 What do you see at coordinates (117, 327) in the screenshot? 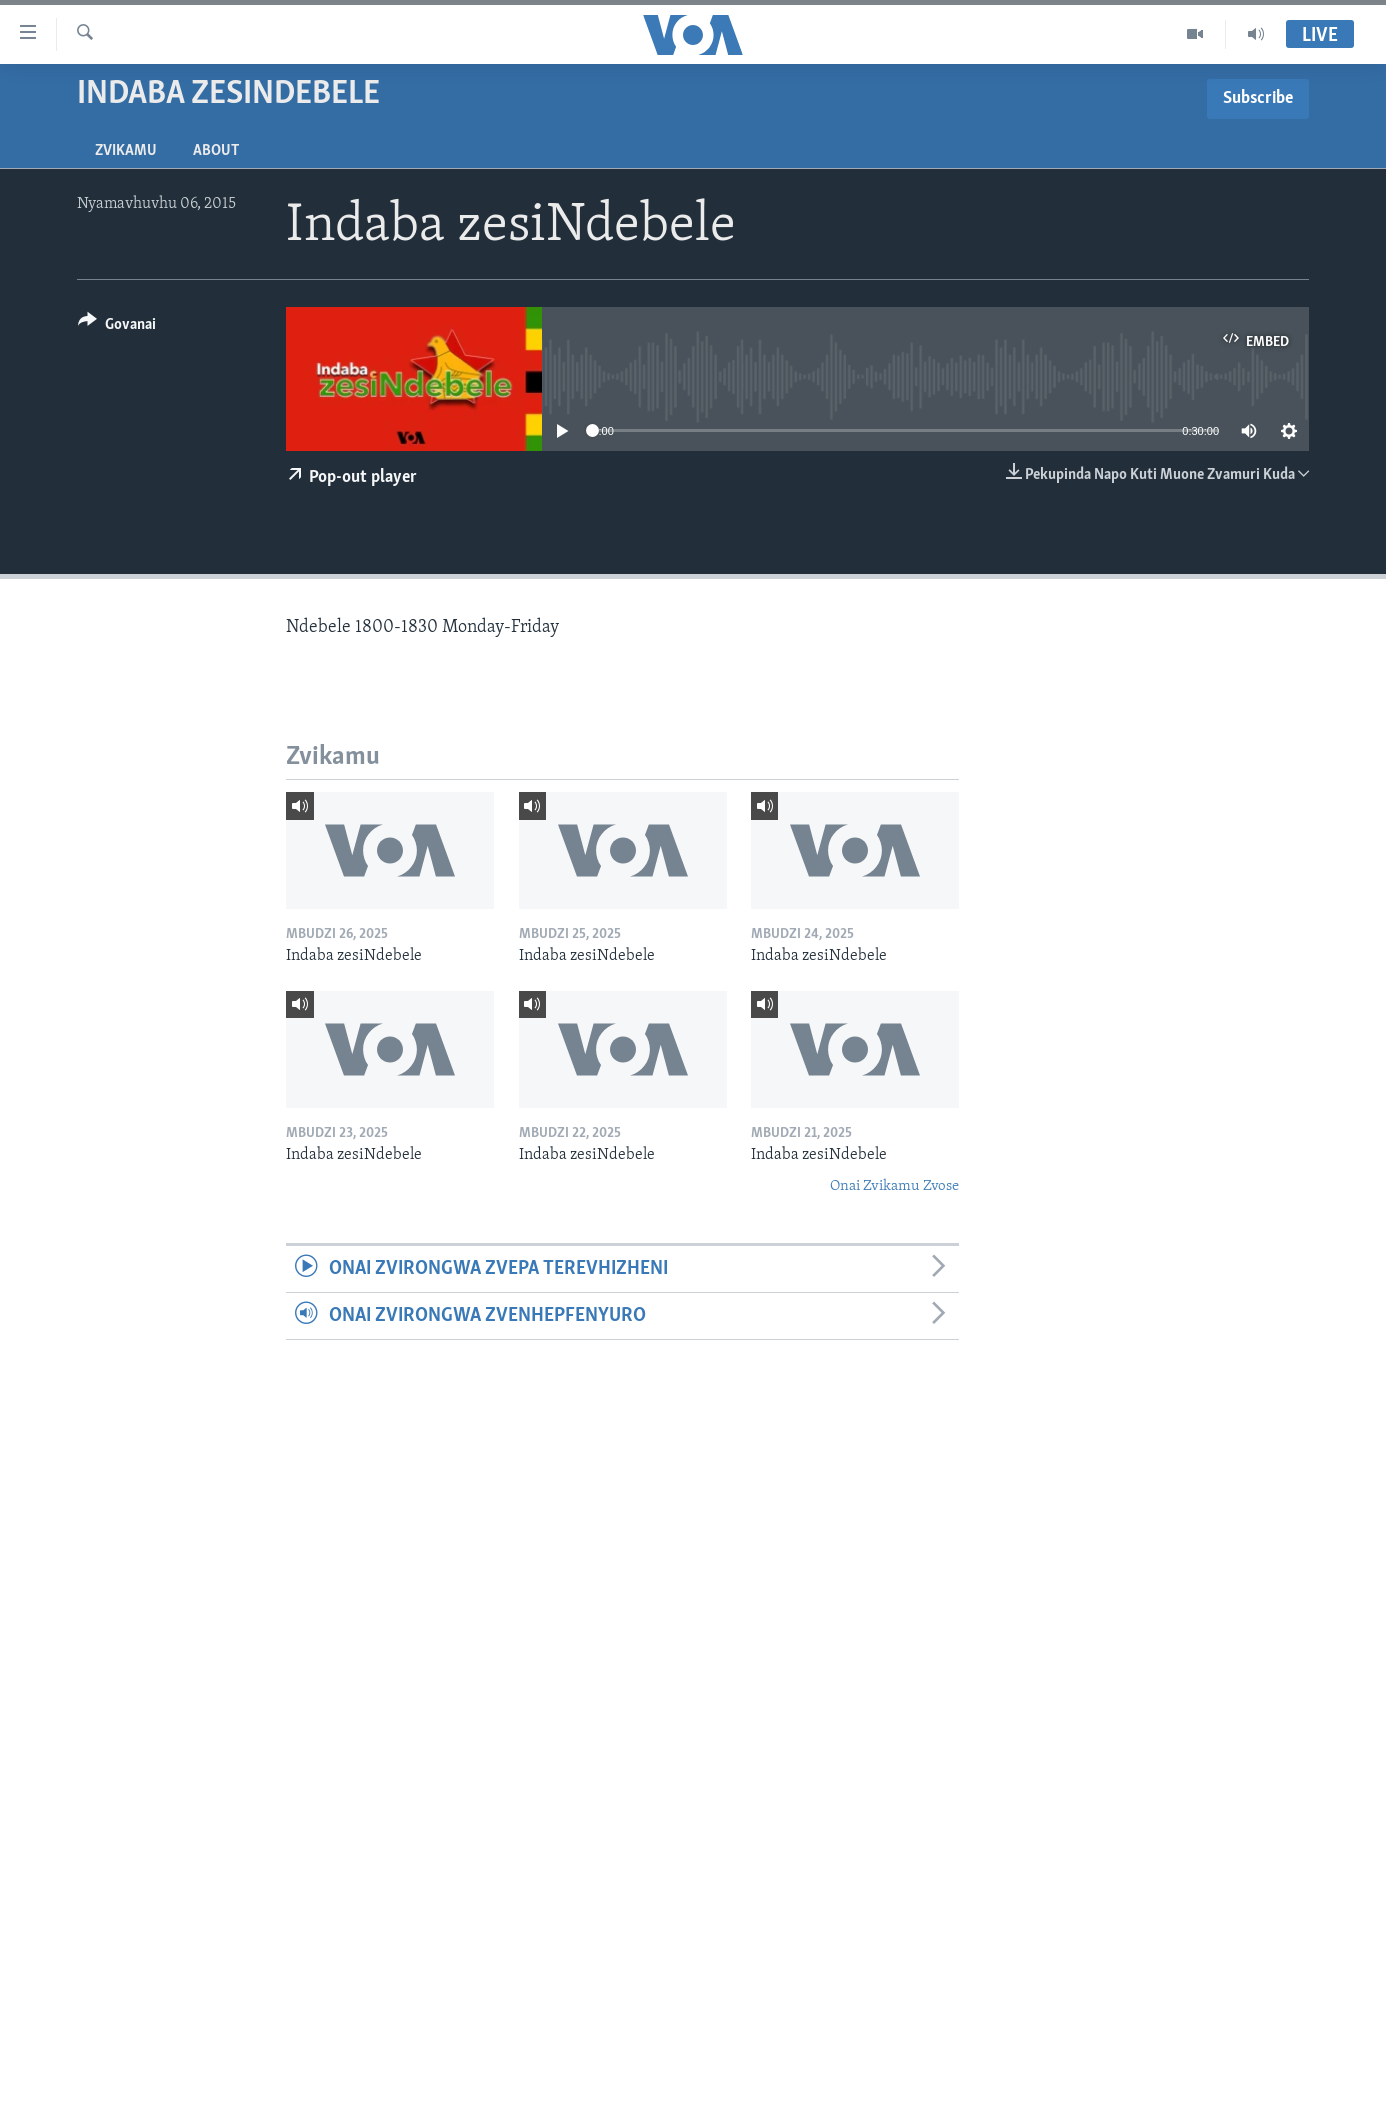
I see `[Button]` at bounding box center [117, 327].